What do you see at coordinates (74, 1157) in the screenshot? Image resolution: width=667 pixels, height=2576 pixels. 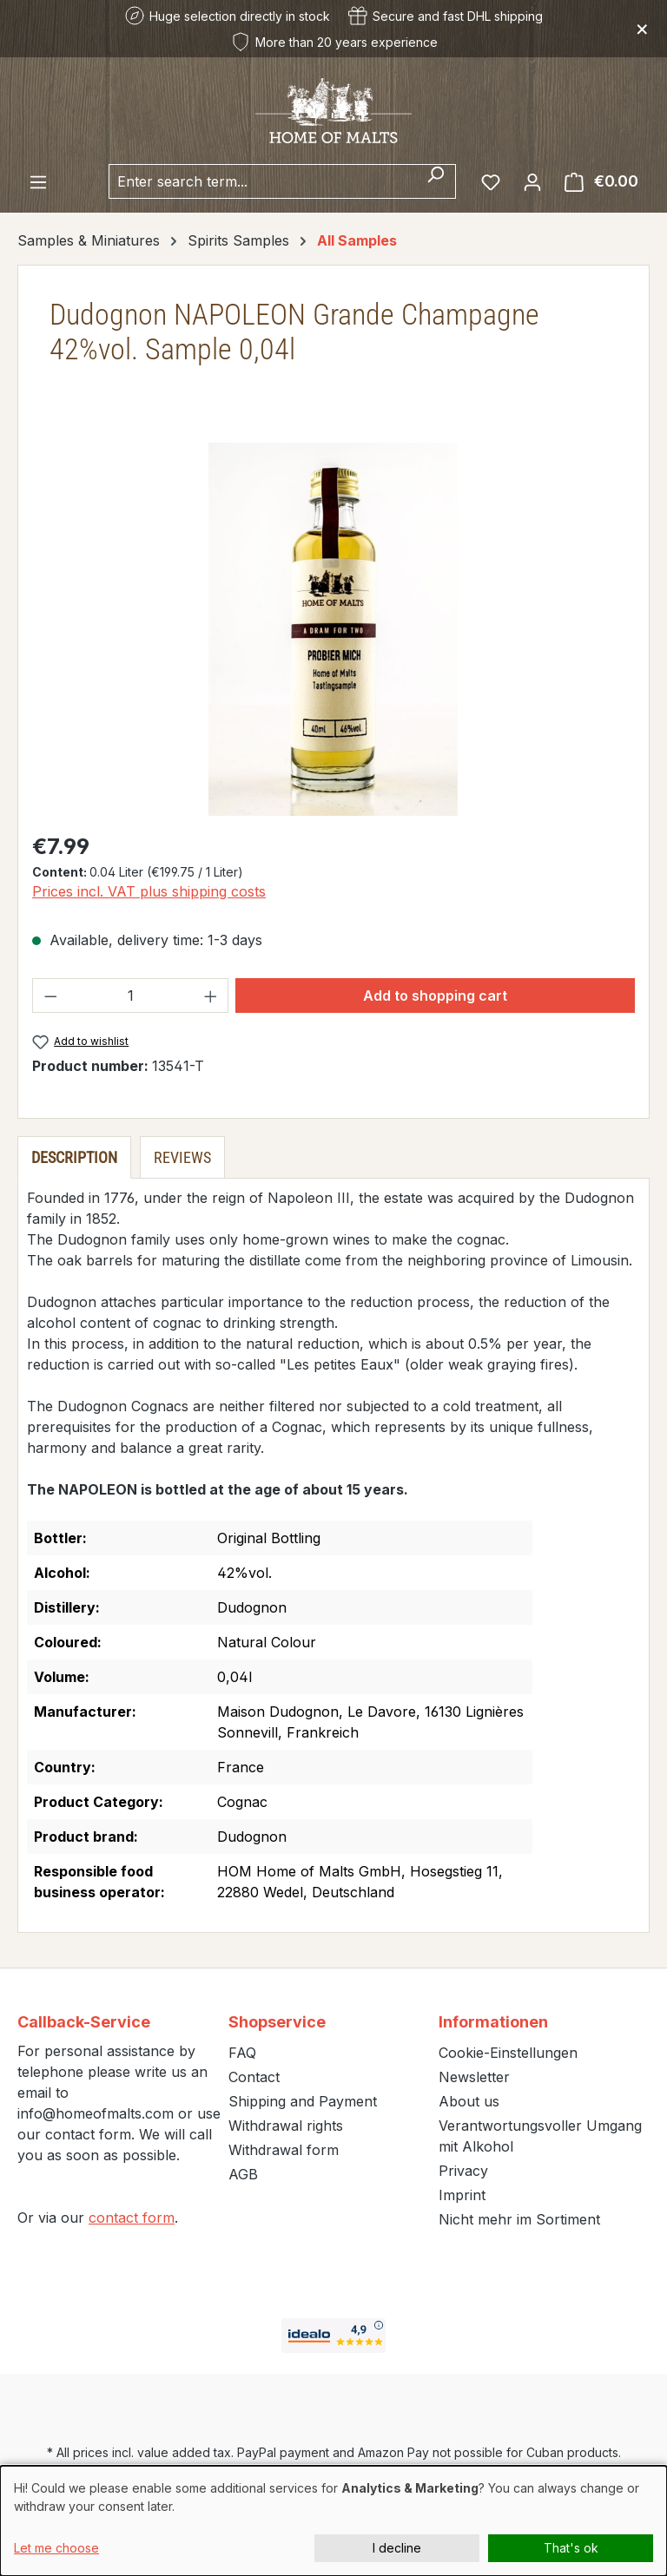 I see `[tab]` at bounding box center [74, 1157].